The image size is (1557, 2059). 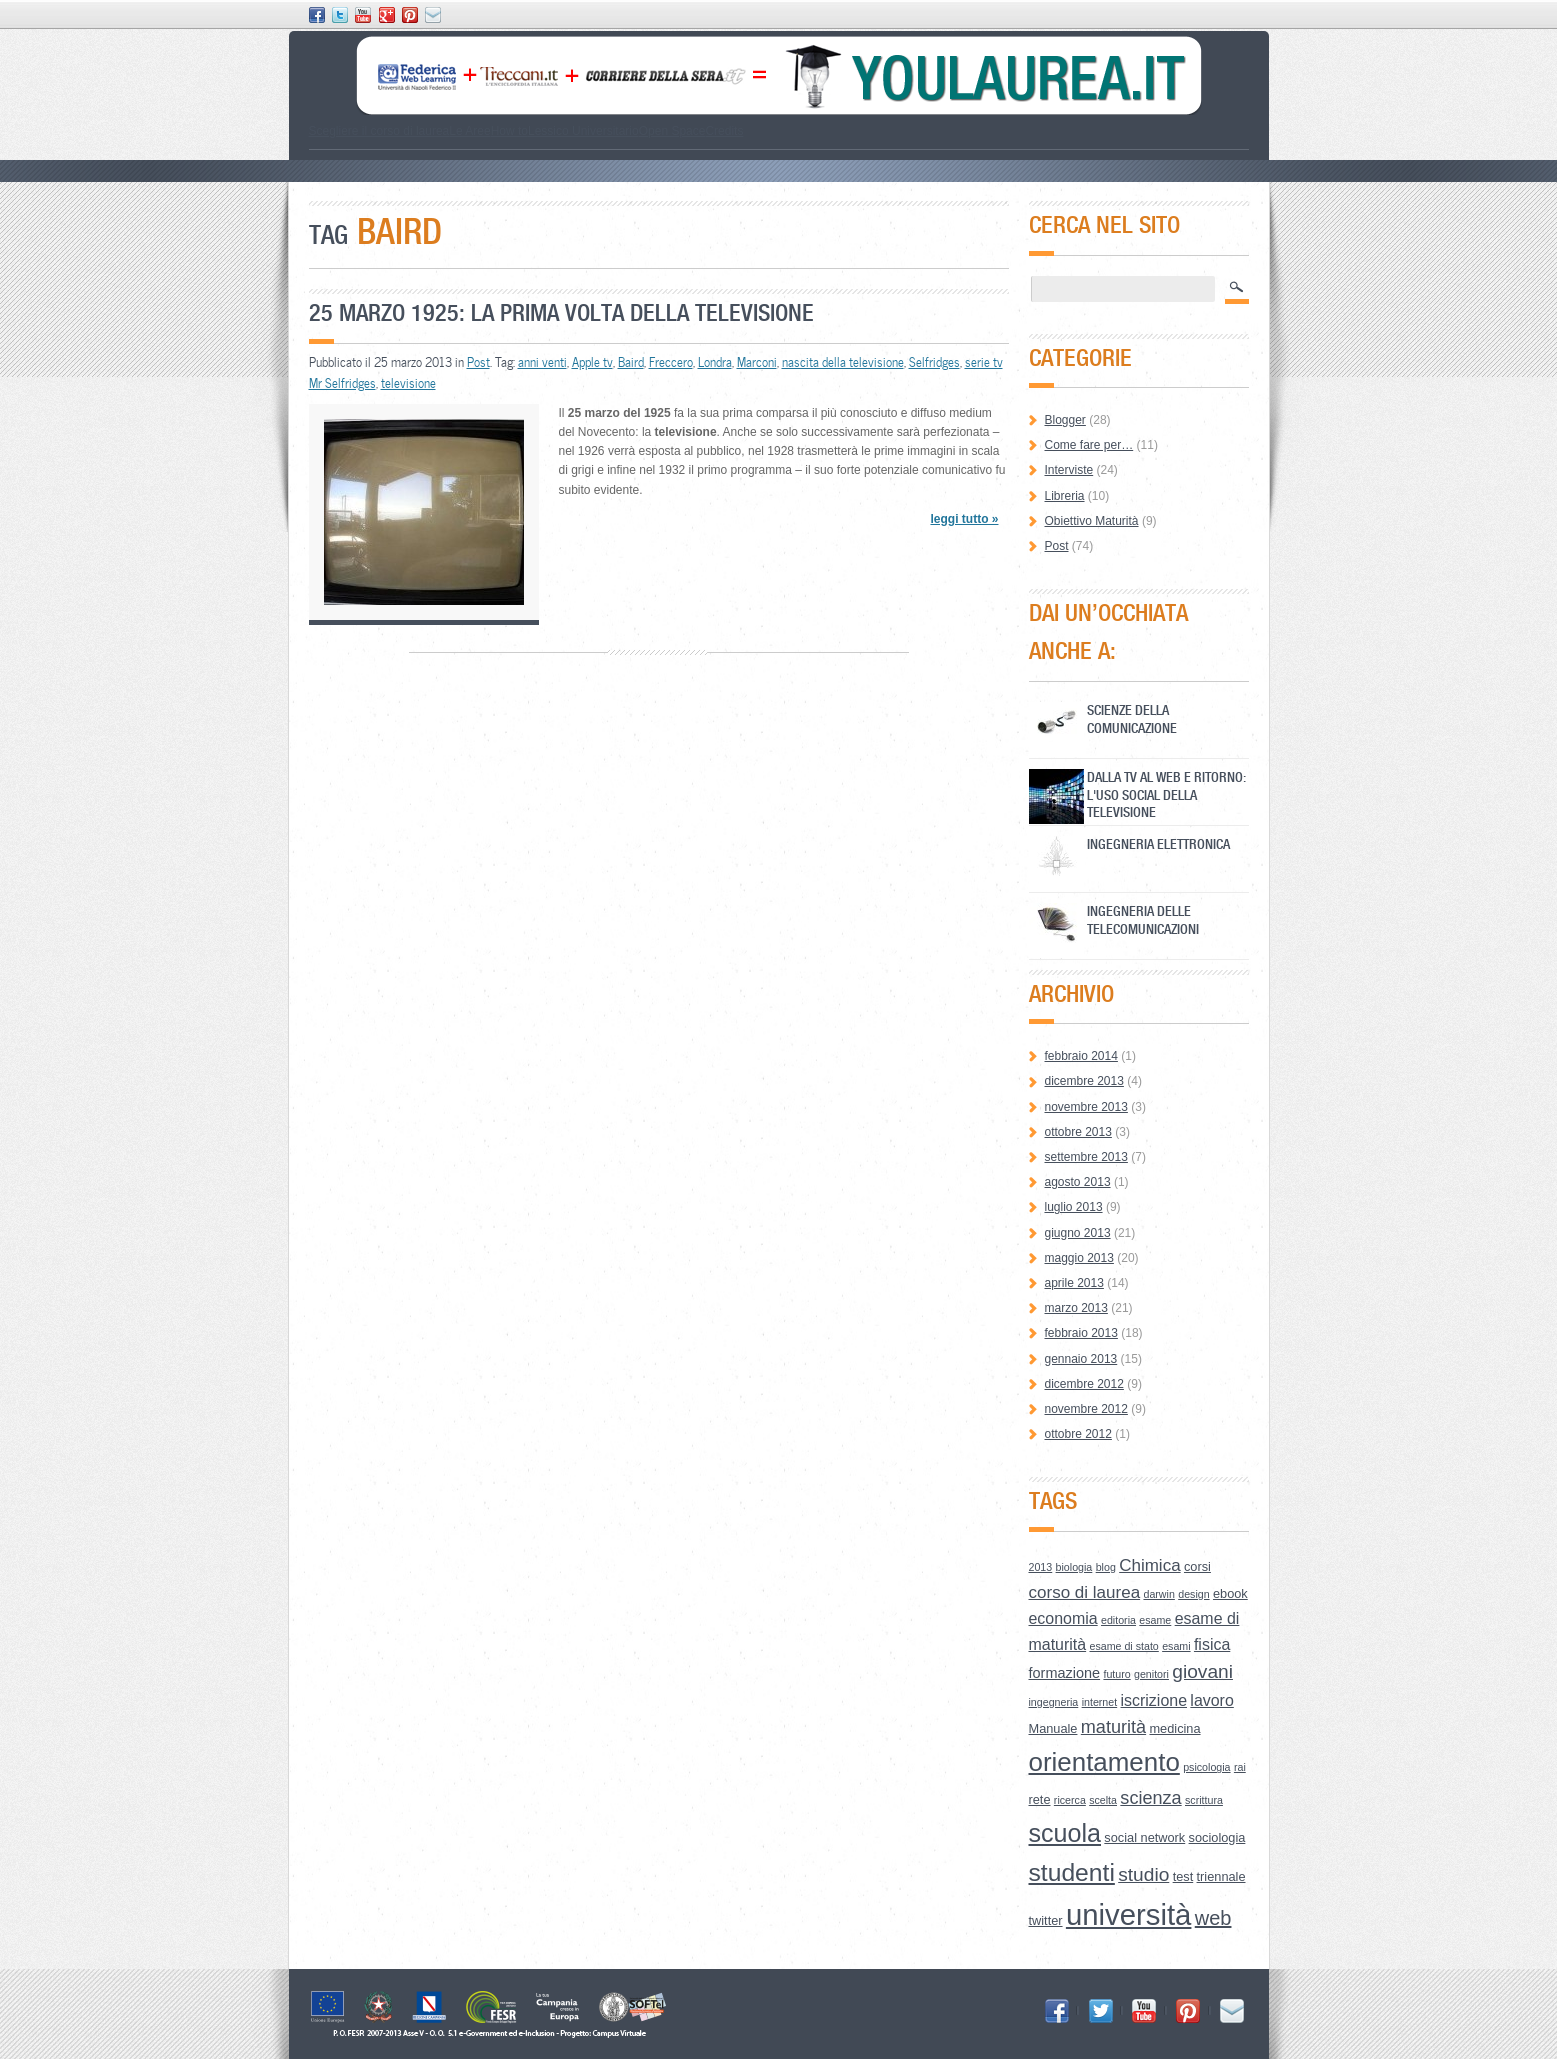 I want to click on Post, so click(x=478, y=362).